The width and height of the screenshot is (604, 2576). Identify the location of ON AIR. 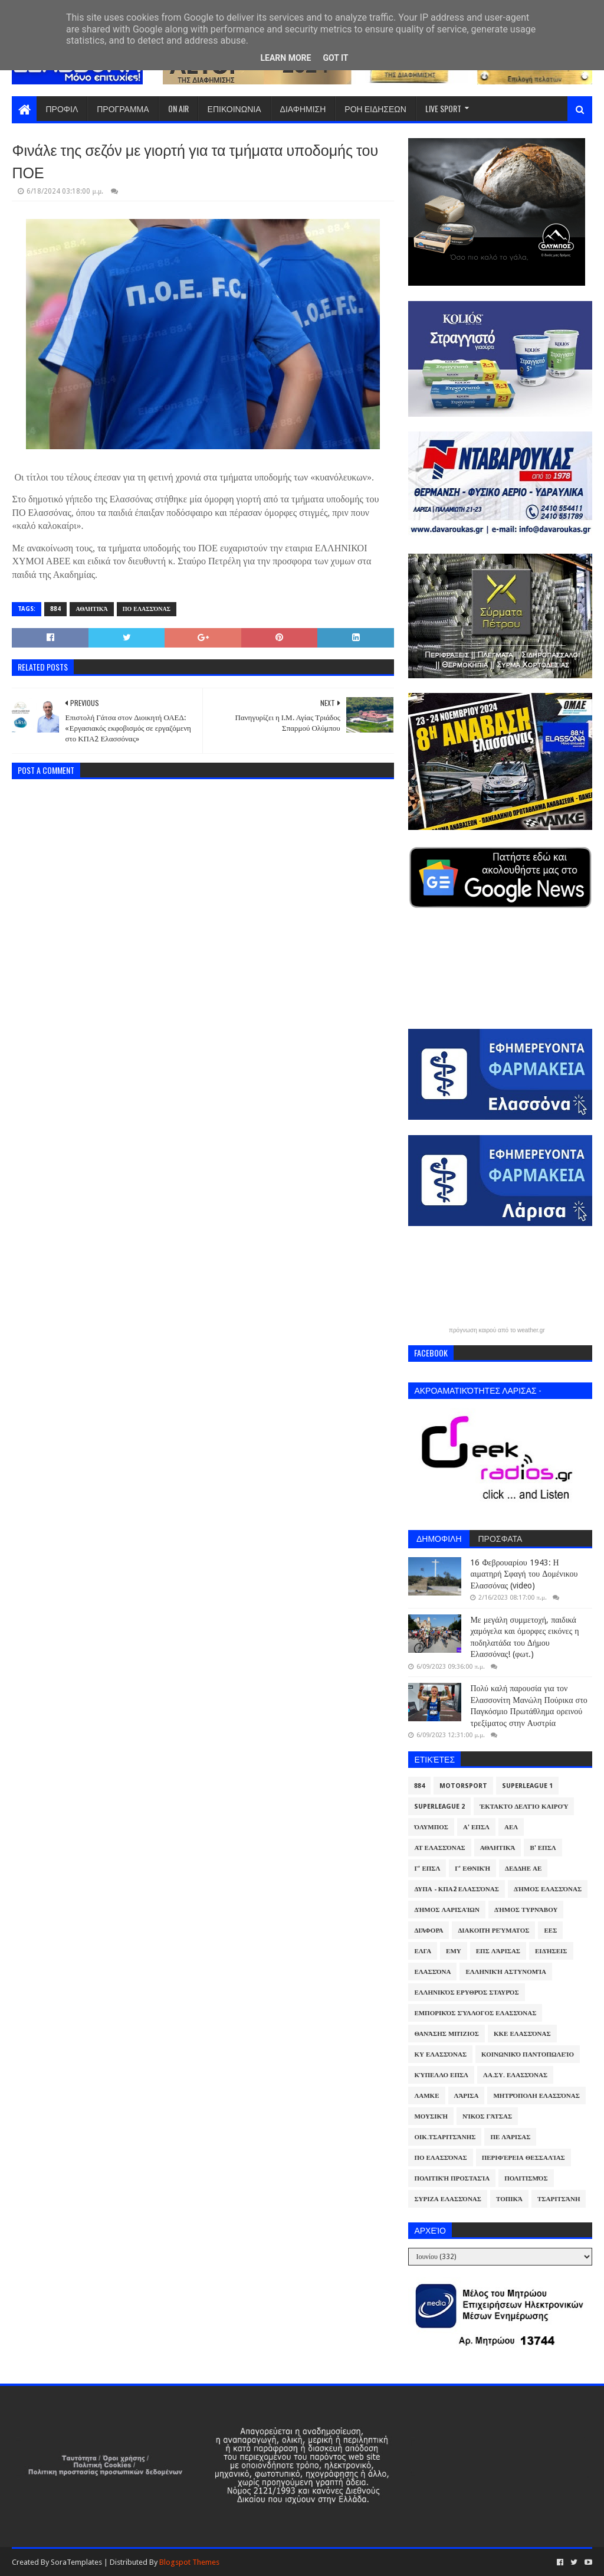
(178, 108).